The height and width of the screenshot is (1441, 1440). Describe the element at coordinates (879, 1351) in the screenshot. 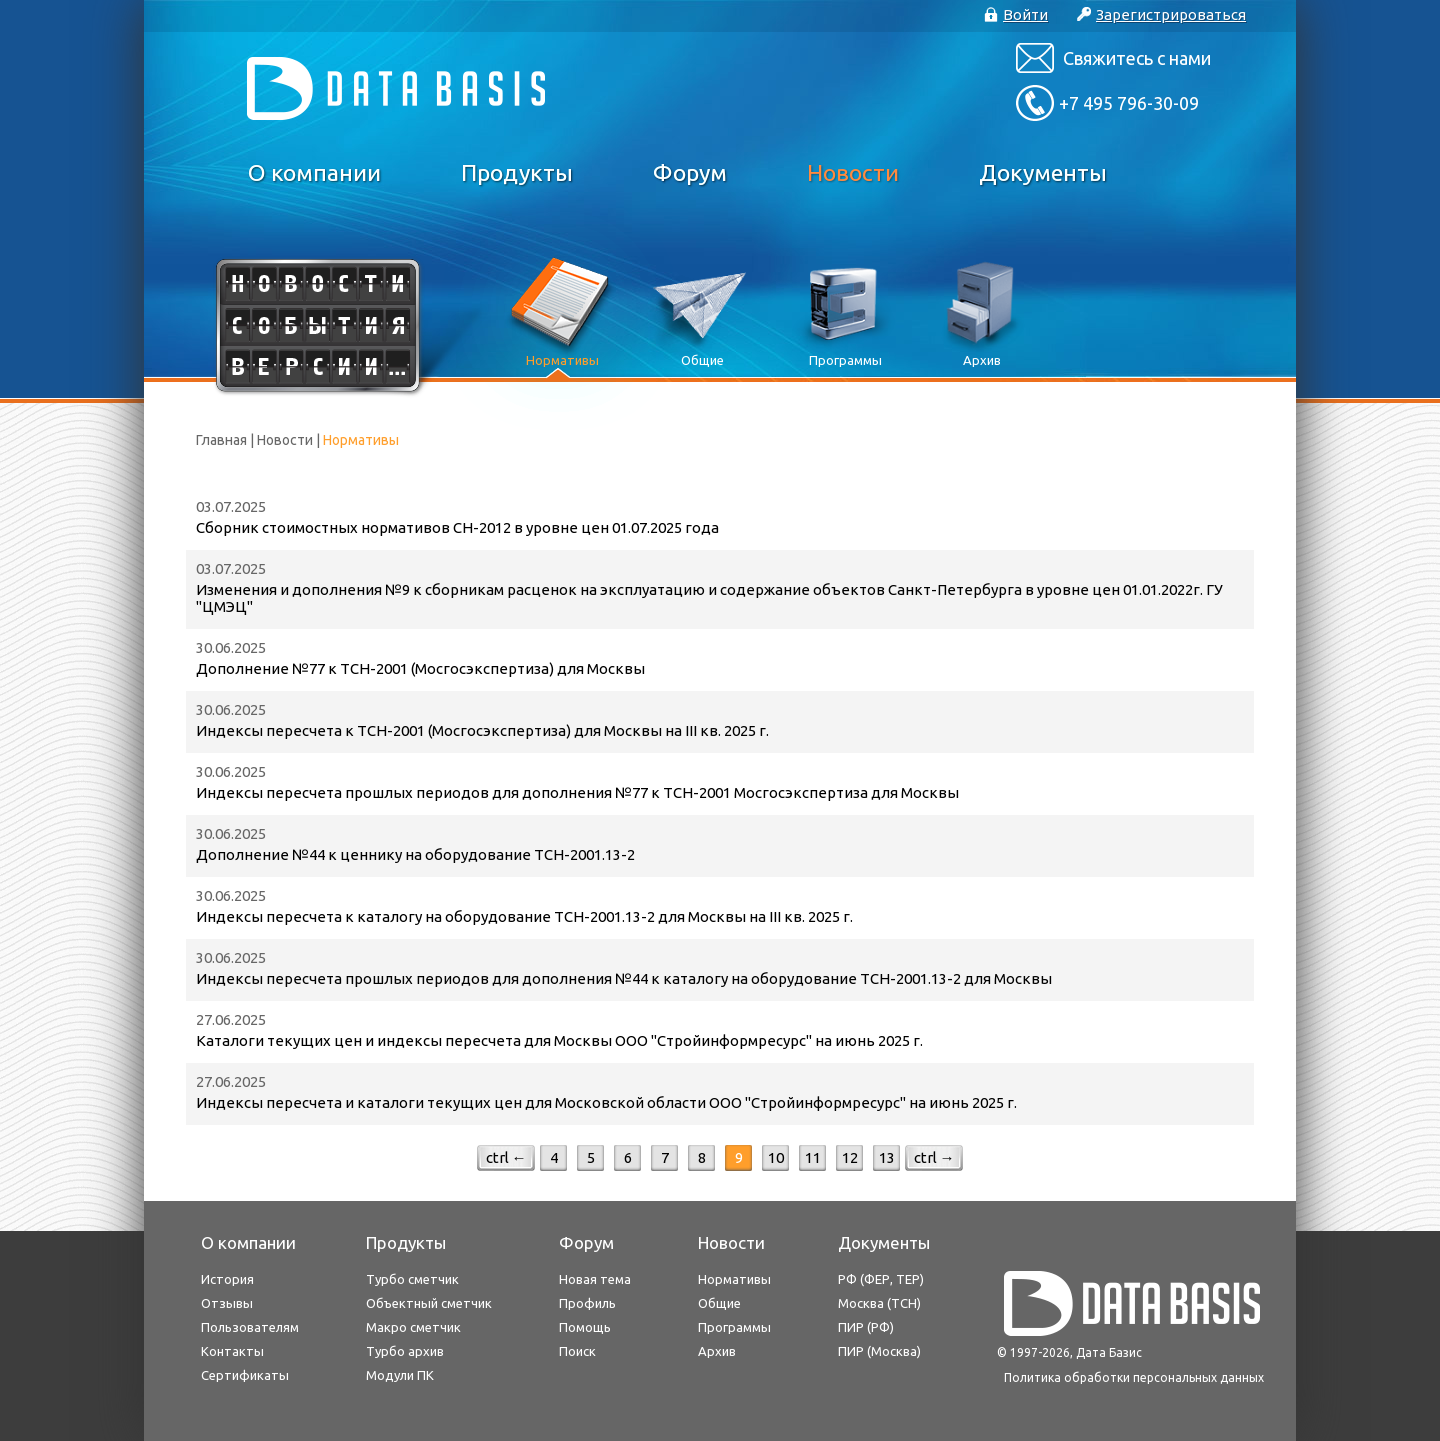

I see `ПИР (Москва)` at that location.